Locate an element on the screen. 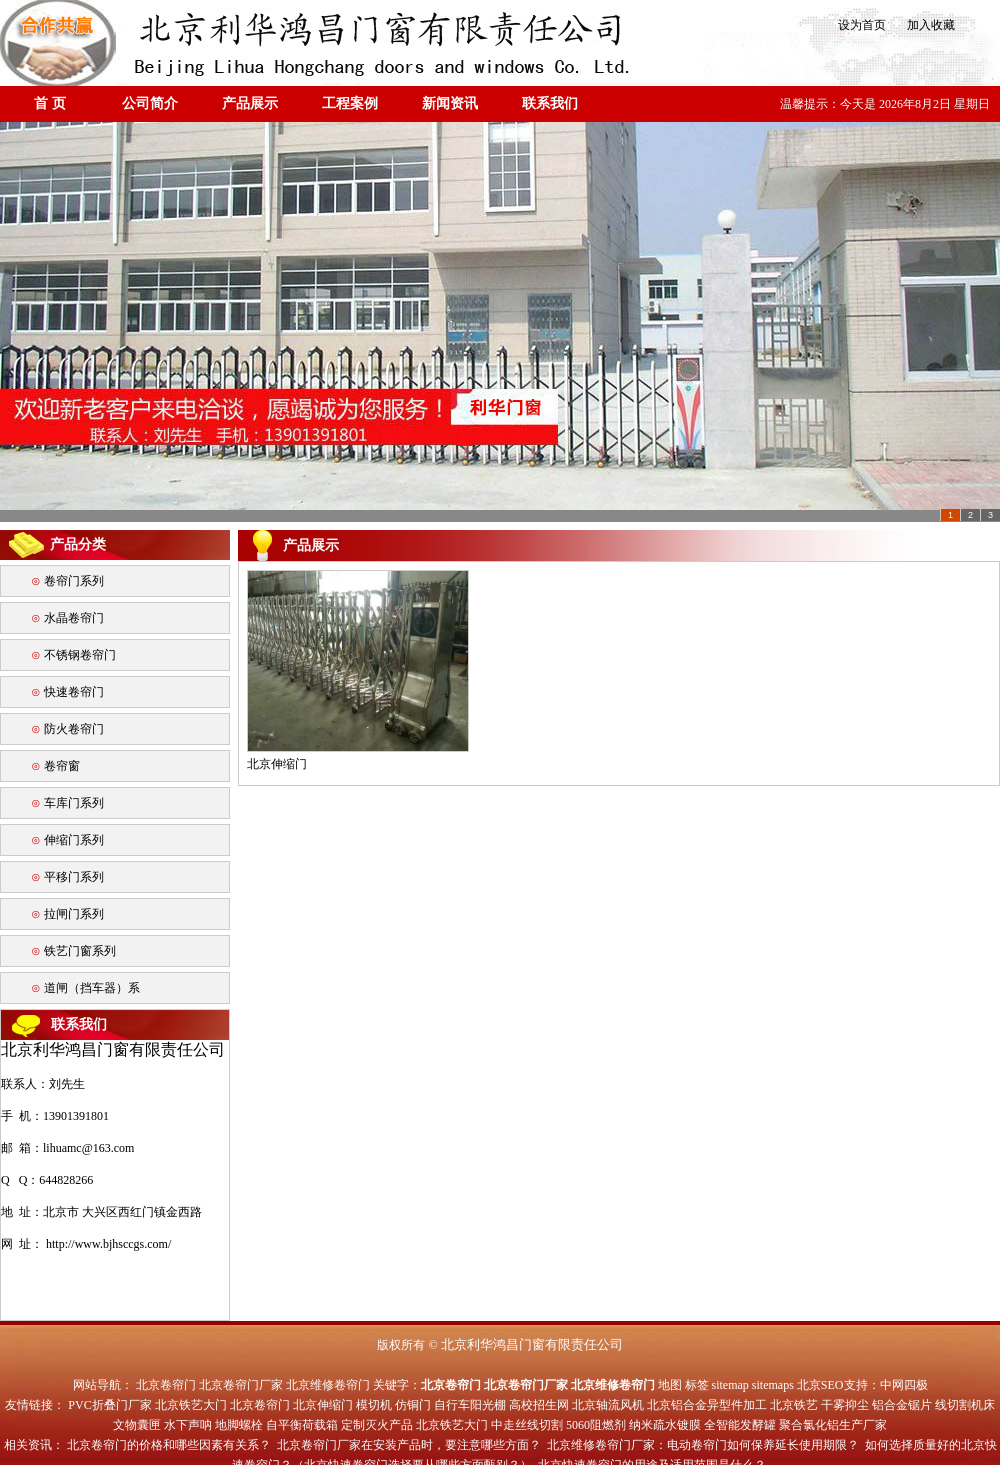  卷帘门系列 is located at coordinates (74, 581).